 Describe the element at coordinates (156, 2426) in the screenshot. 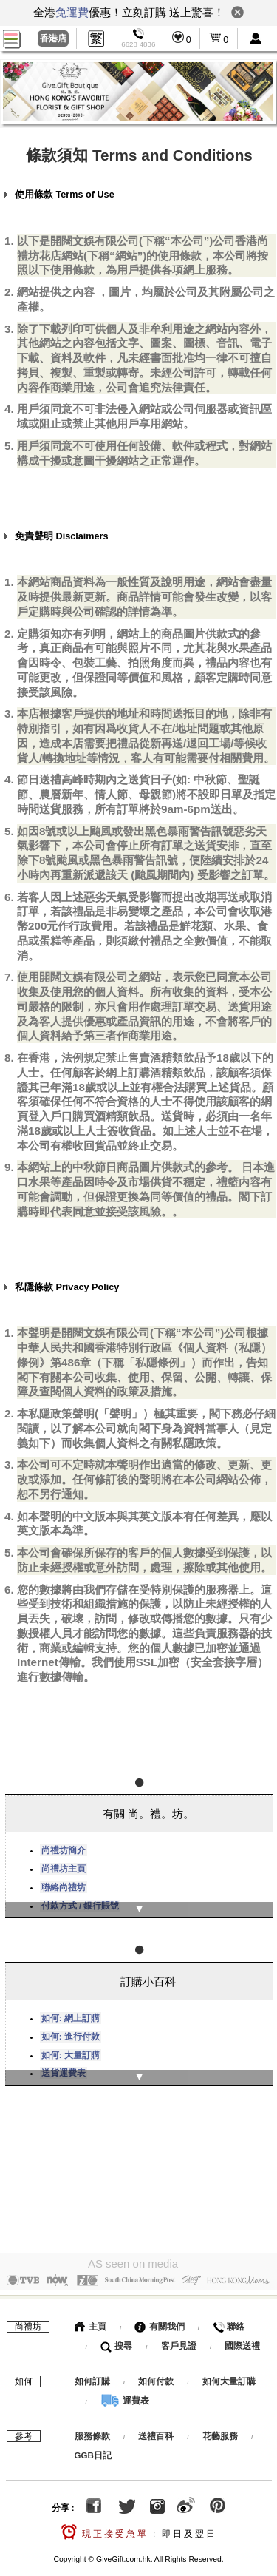

I see `送禮百科` at that location.